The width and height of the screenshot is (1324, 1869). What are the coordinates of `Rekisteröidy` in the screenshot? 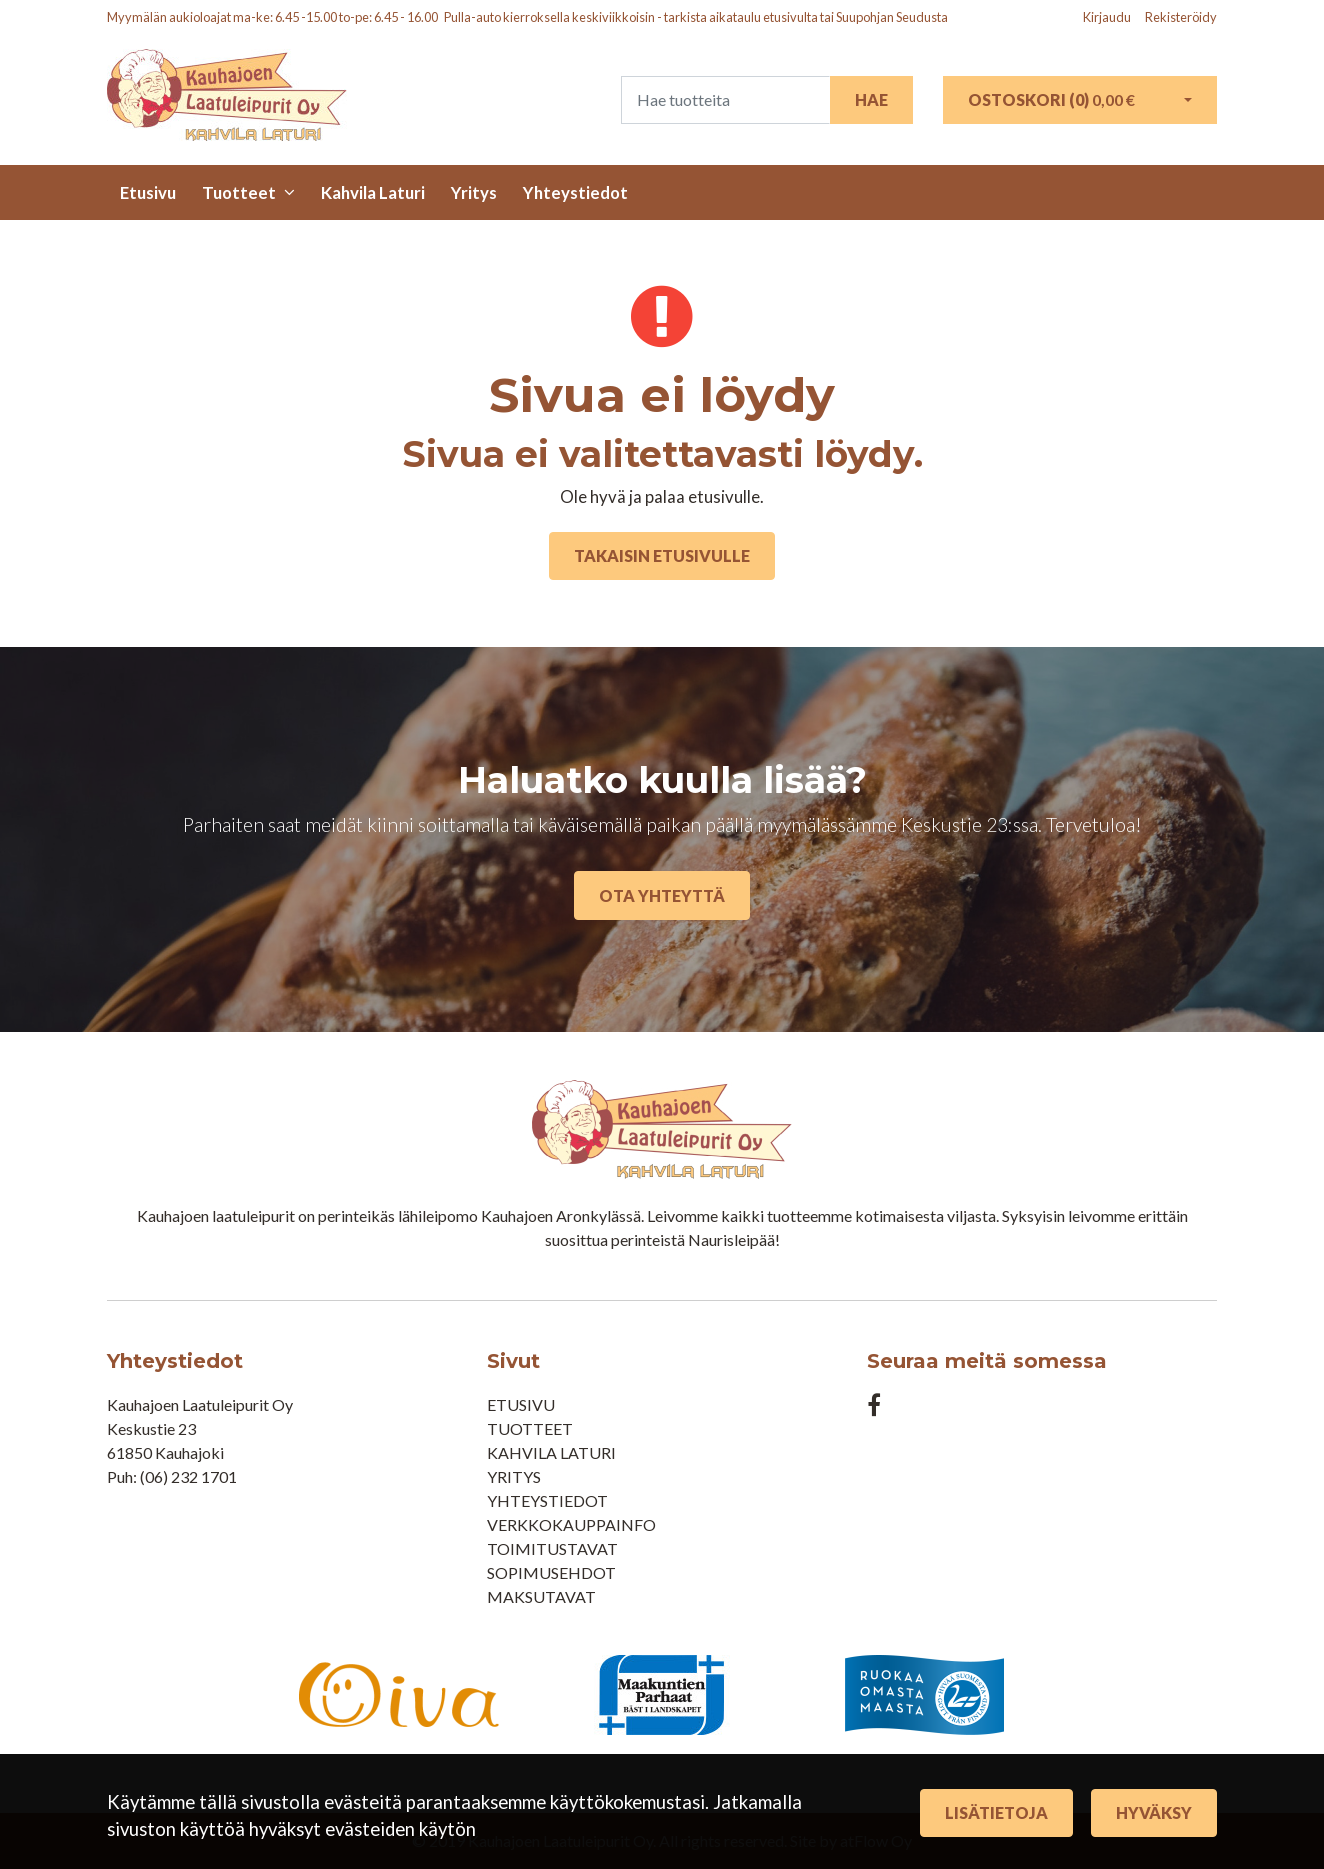 It's located at (1181, 17).